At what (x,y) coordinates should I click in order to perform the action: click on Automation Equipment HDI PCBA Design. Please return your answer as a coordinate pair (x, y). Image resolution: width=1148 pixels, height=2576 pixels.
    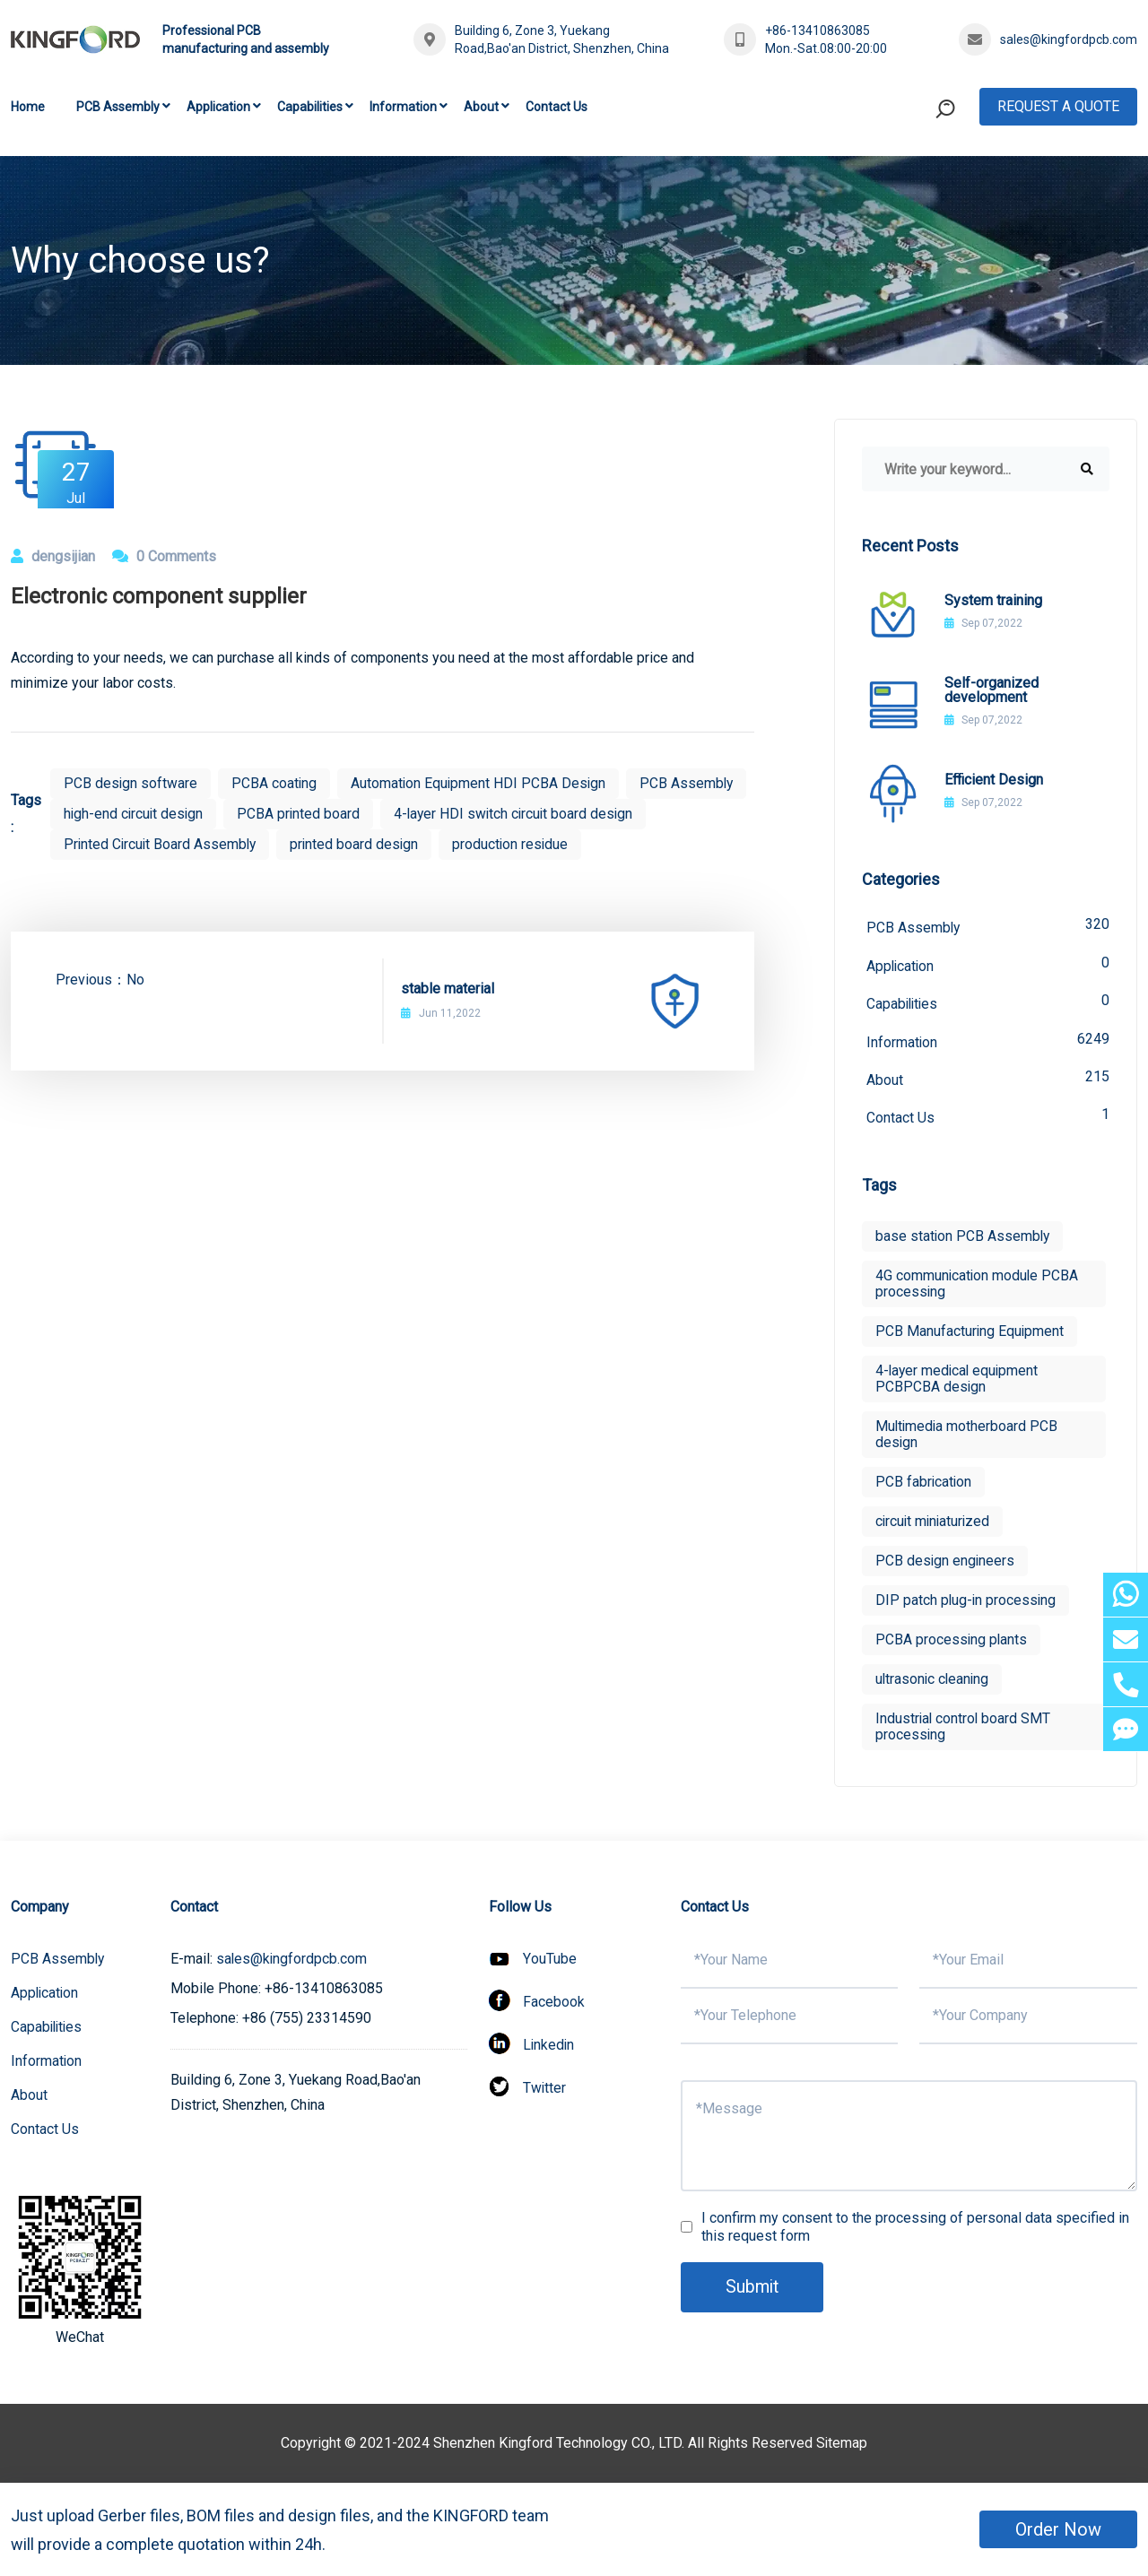
    Looking at the image, I should click on (481, 783).